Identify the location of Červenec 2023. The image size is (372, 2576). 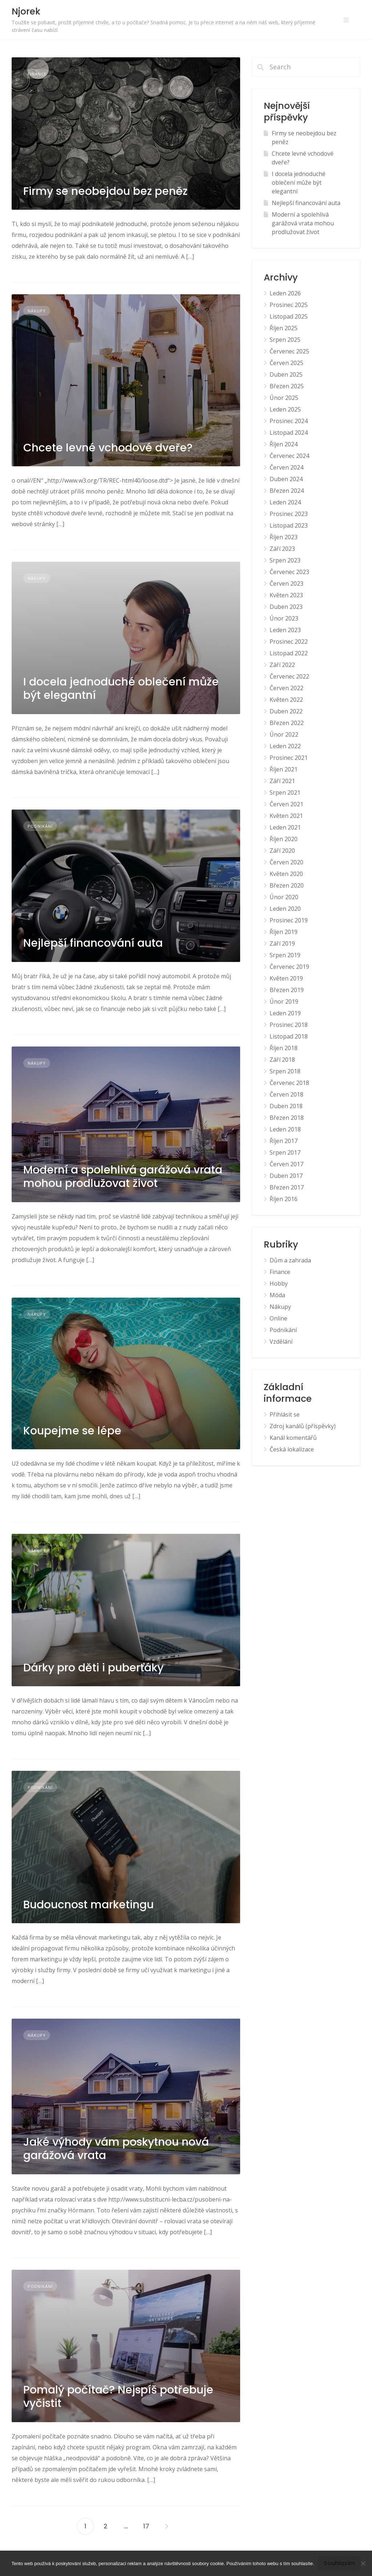
(289, 572).